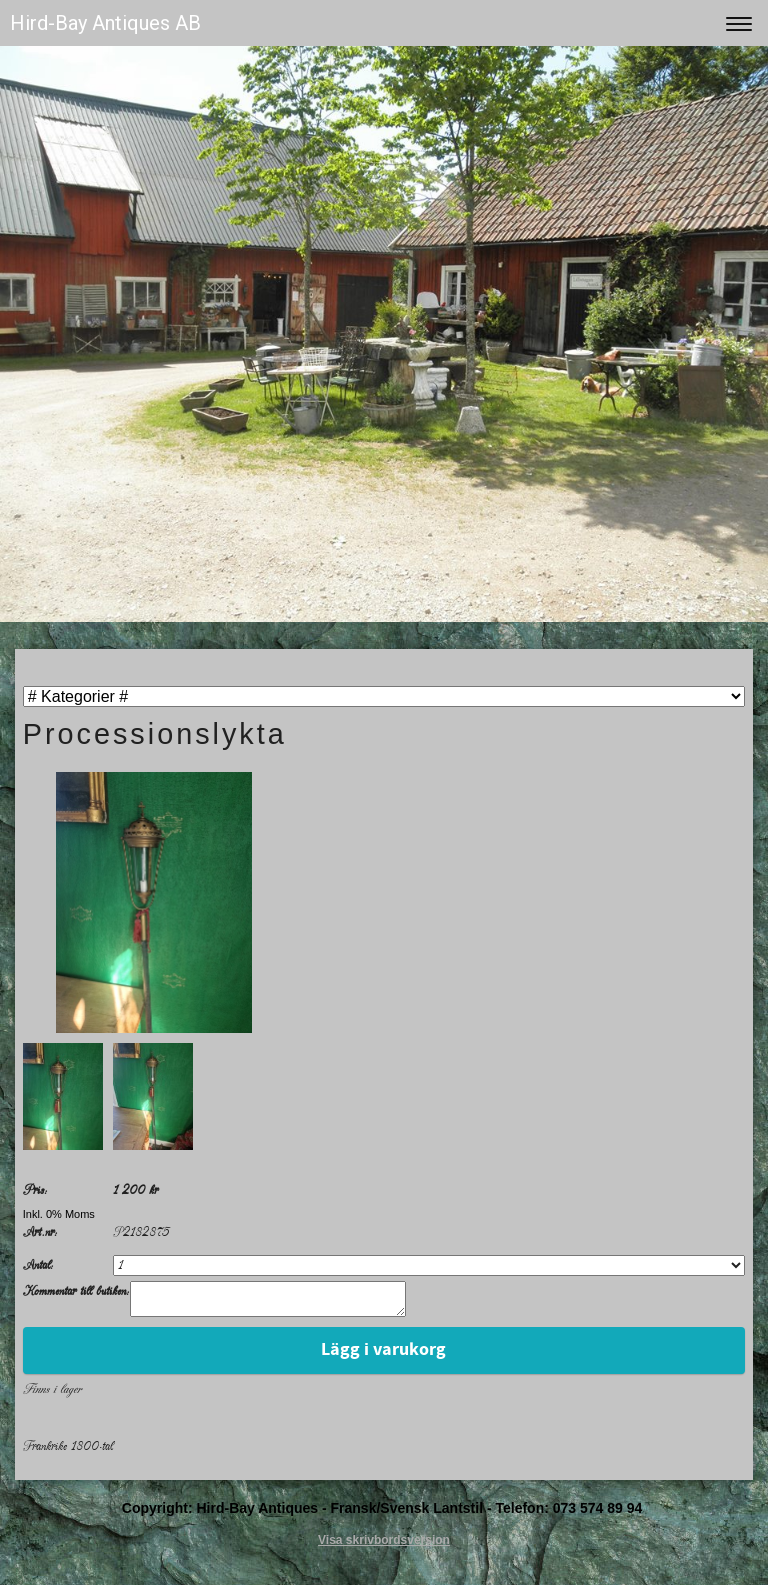 This screenshot has height=1585, width=768. Describe the element at coordinates (105, 23) in the screenshot. I see `Hird-Bay Antiques AB` at that location.